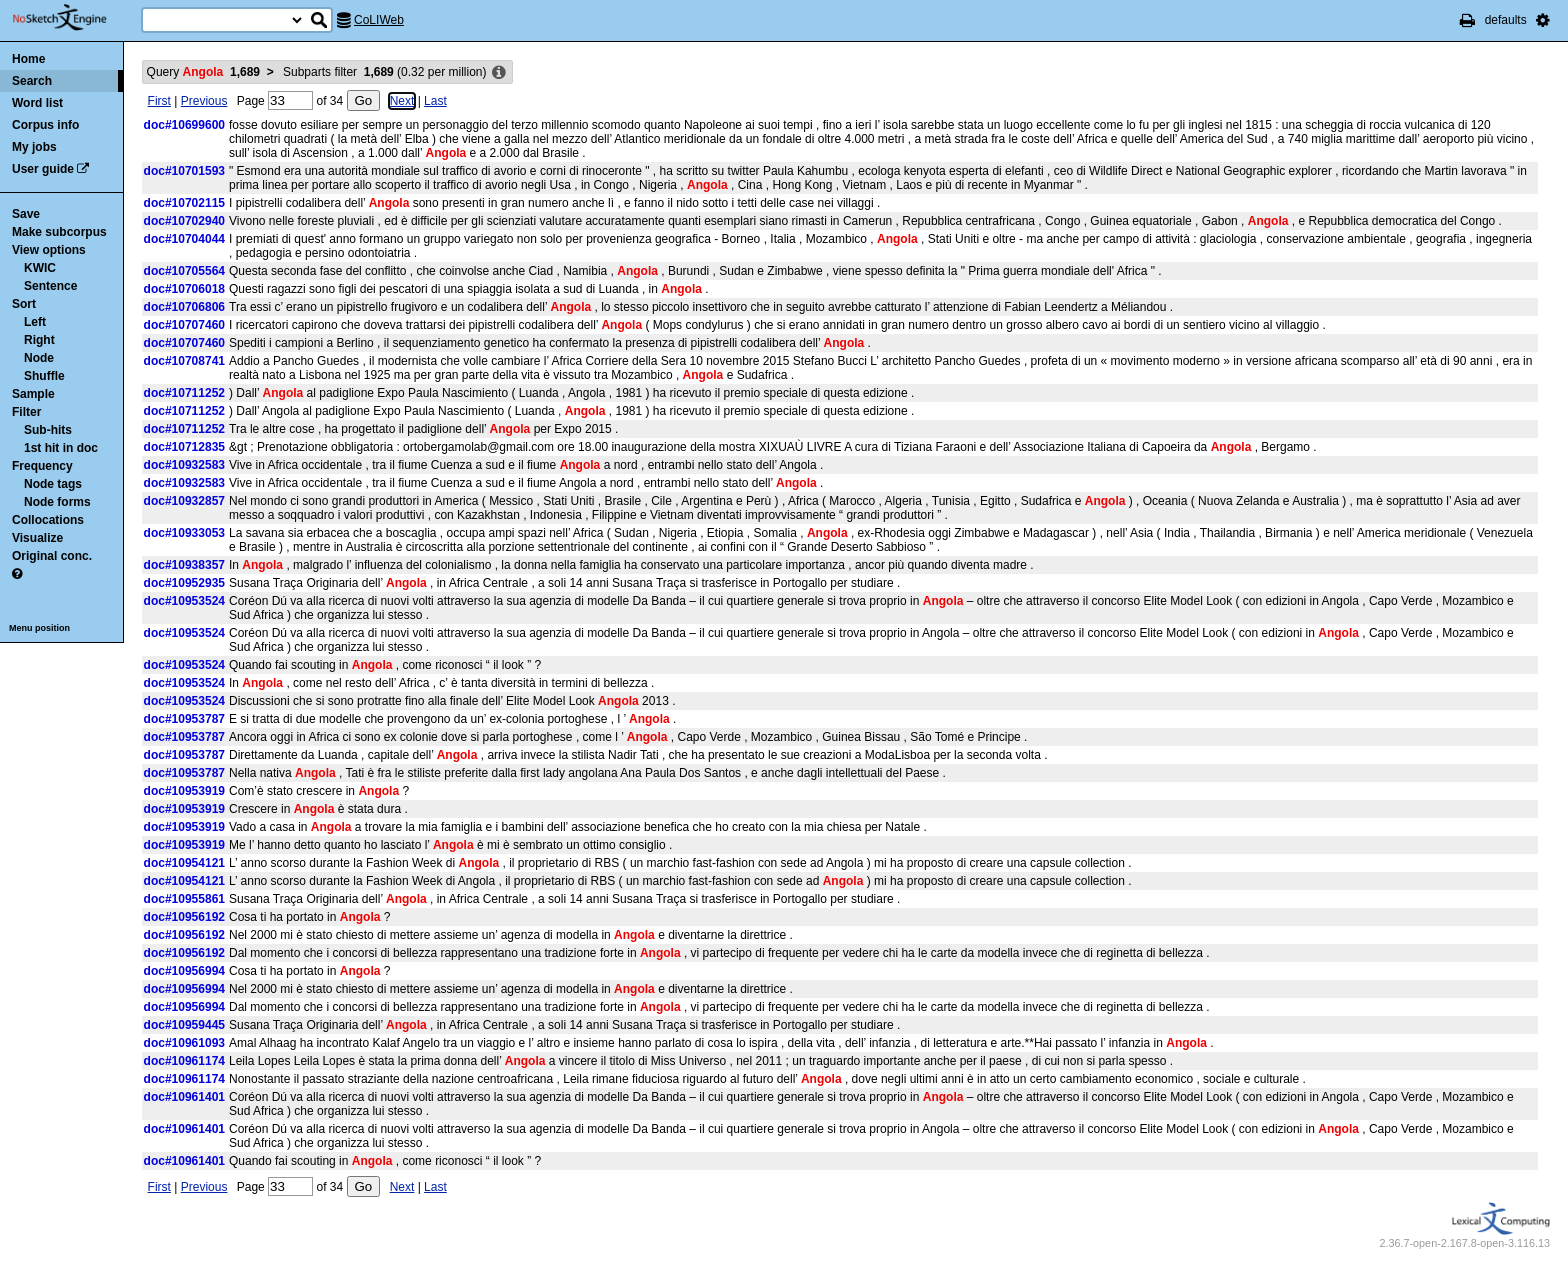 The image size is (1568, 1267). I want to click on Node, so click(39, 358).